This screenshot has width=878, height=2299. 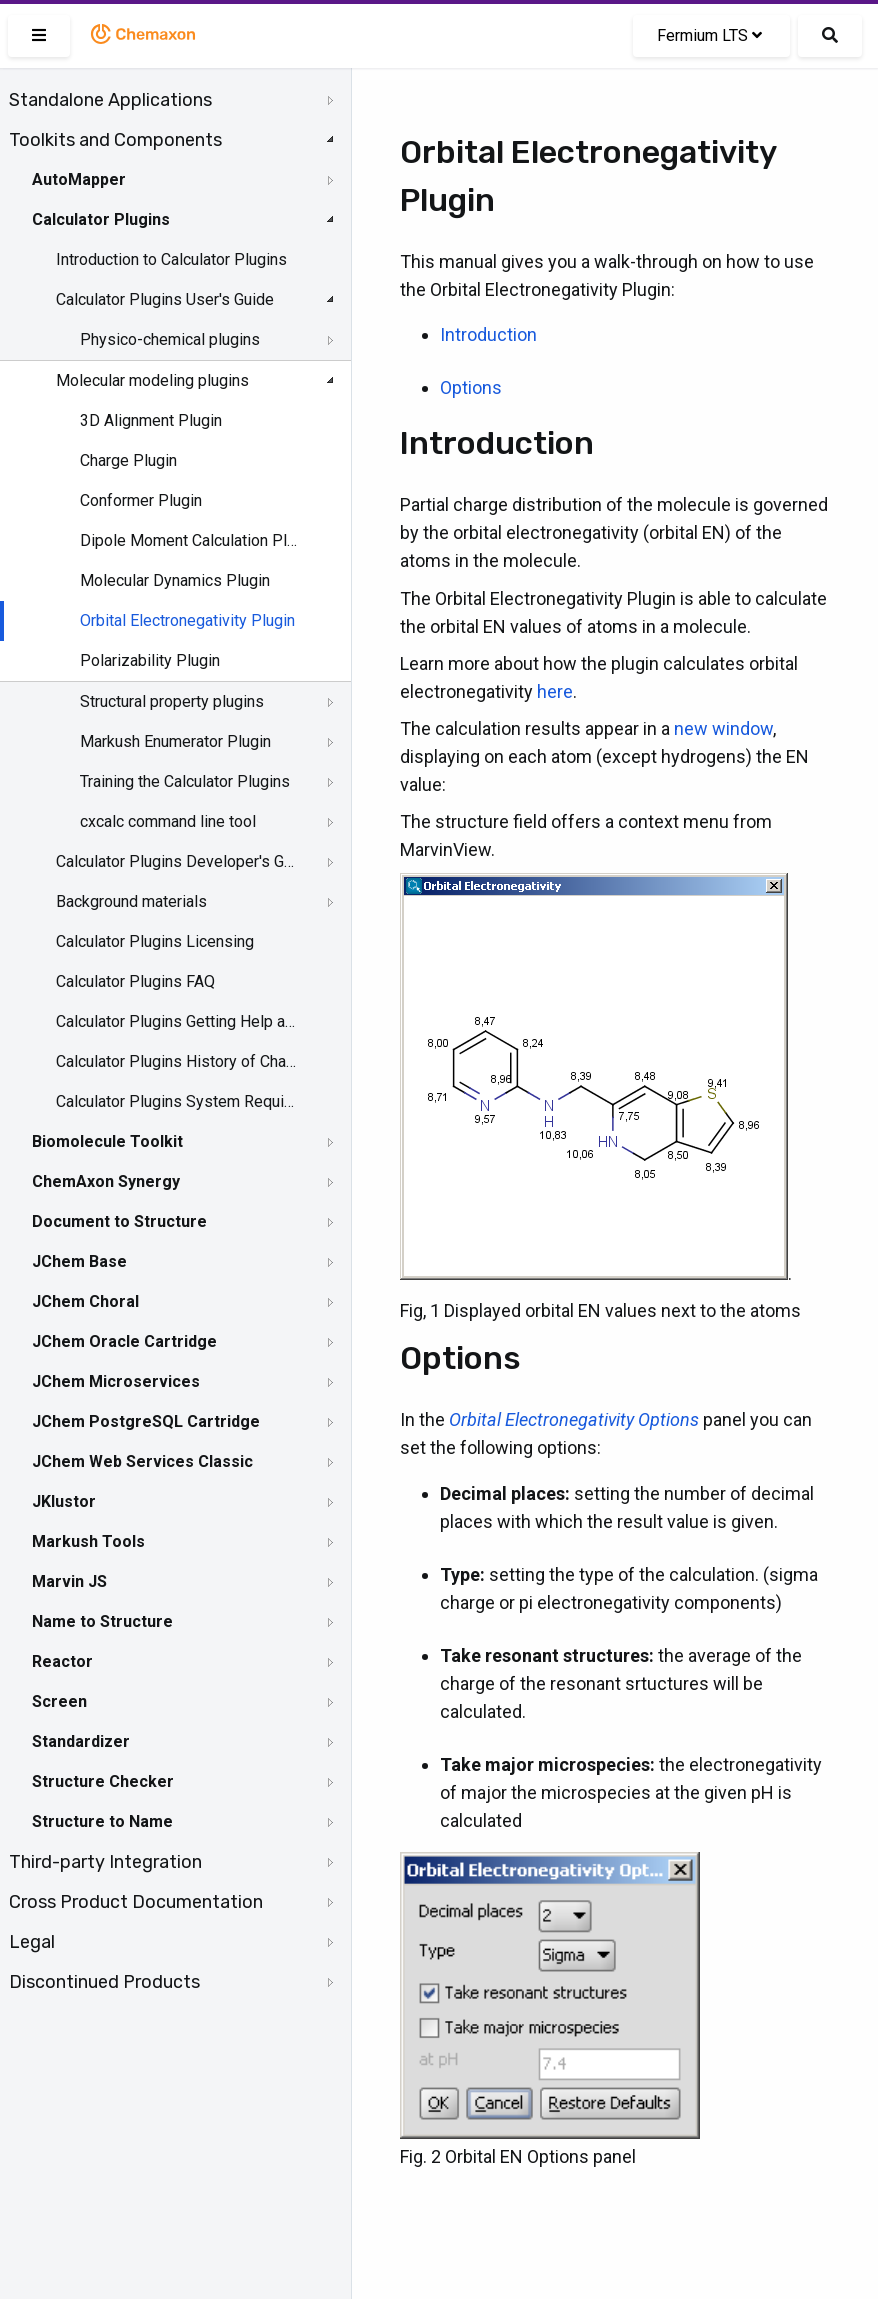 I want to click on Markush Tools, so click(x=88, y=1541).